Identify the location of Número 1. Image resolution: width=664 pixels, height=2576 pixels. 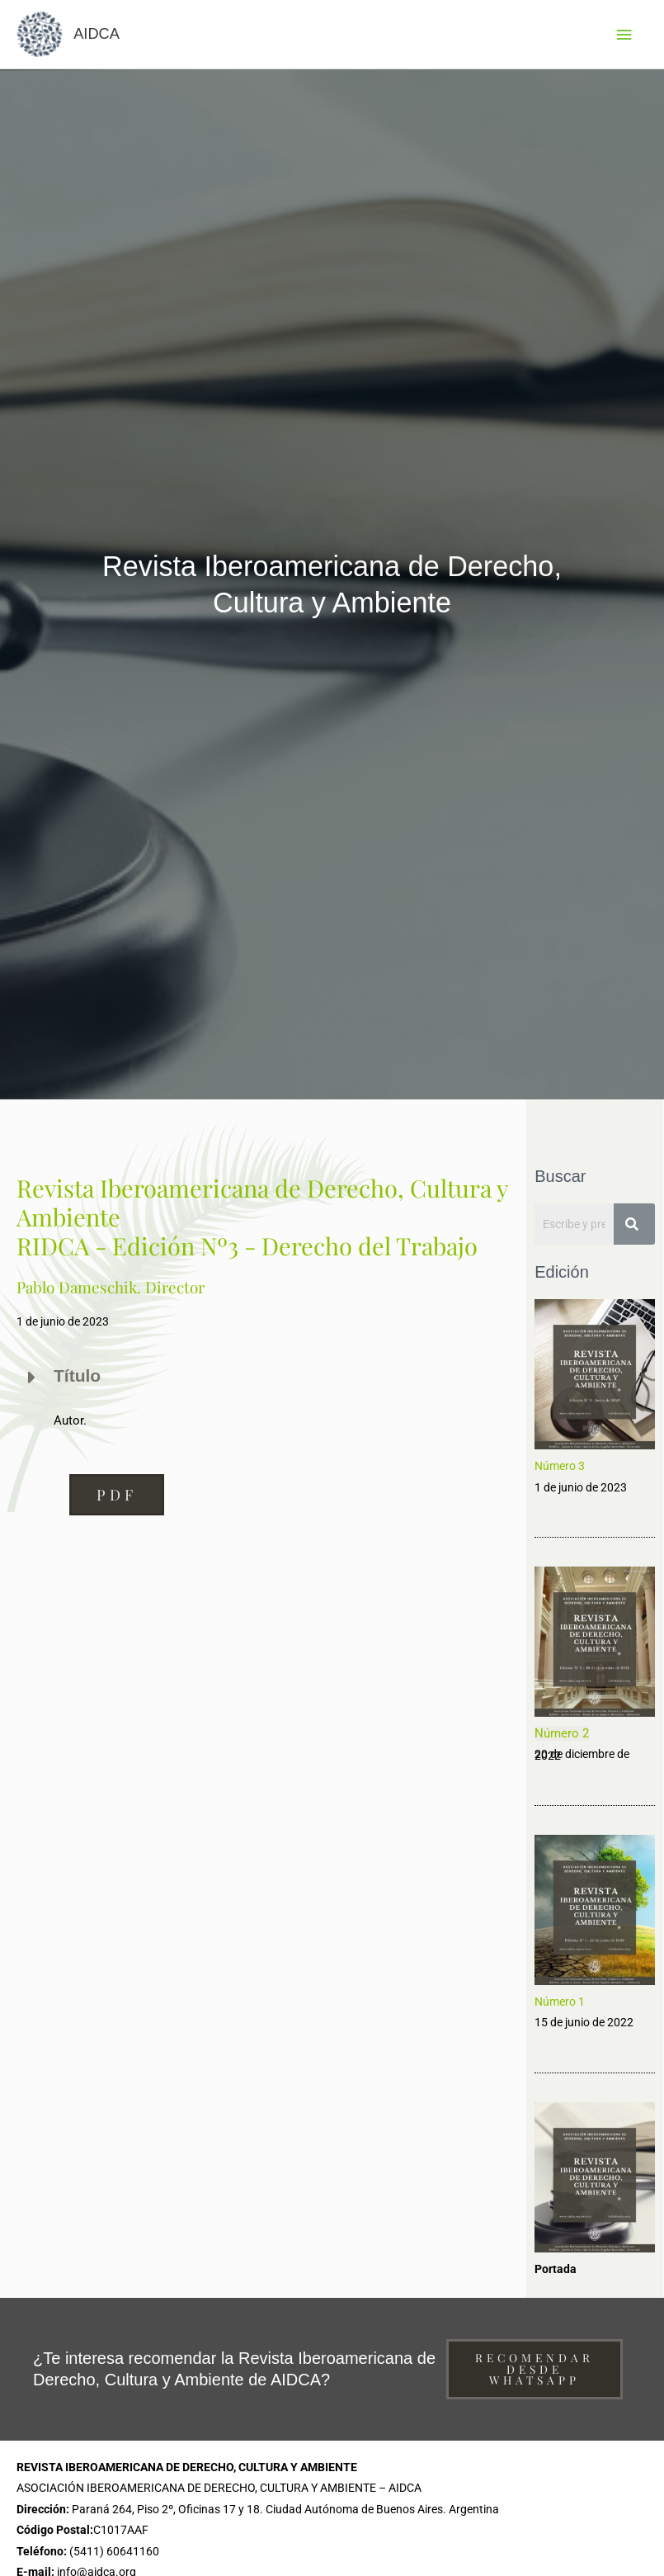
(559, 2004).